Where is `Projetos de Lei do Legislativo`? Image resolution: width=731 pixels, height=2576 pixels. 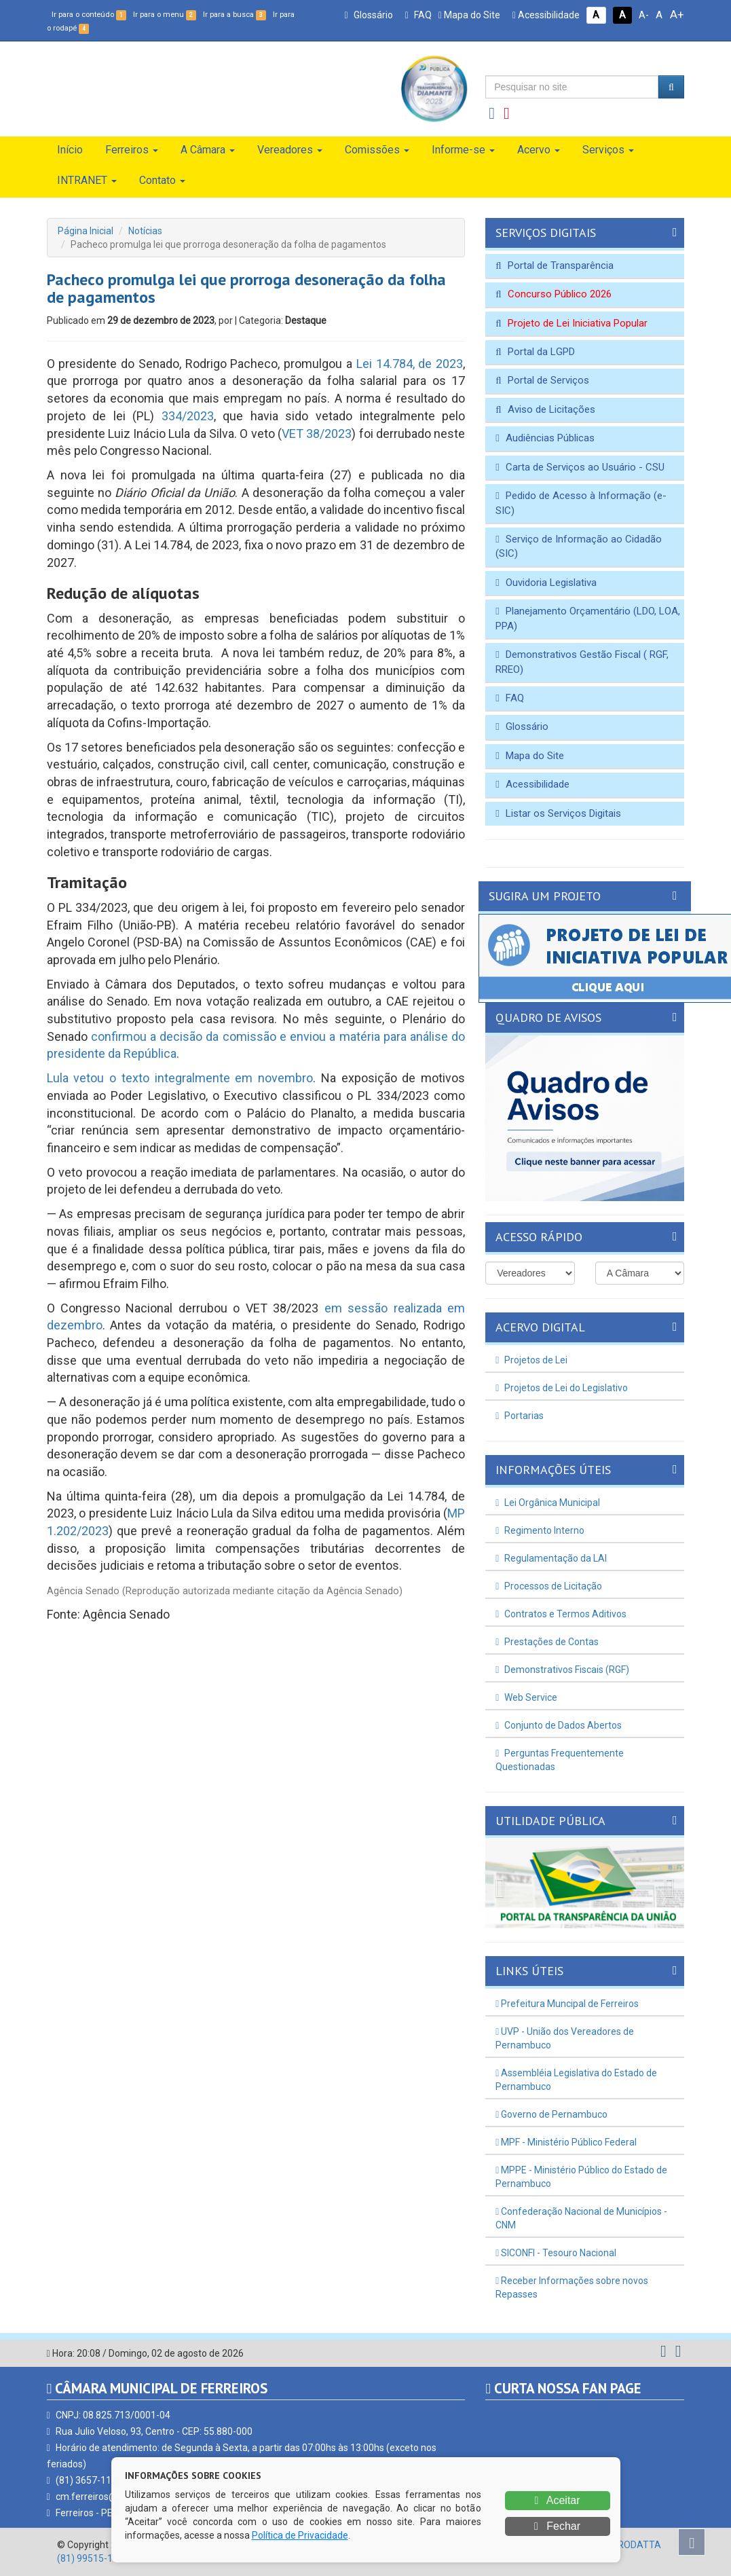
Projetos de Lei do Legislativo is located at coordinates (561, 1387).